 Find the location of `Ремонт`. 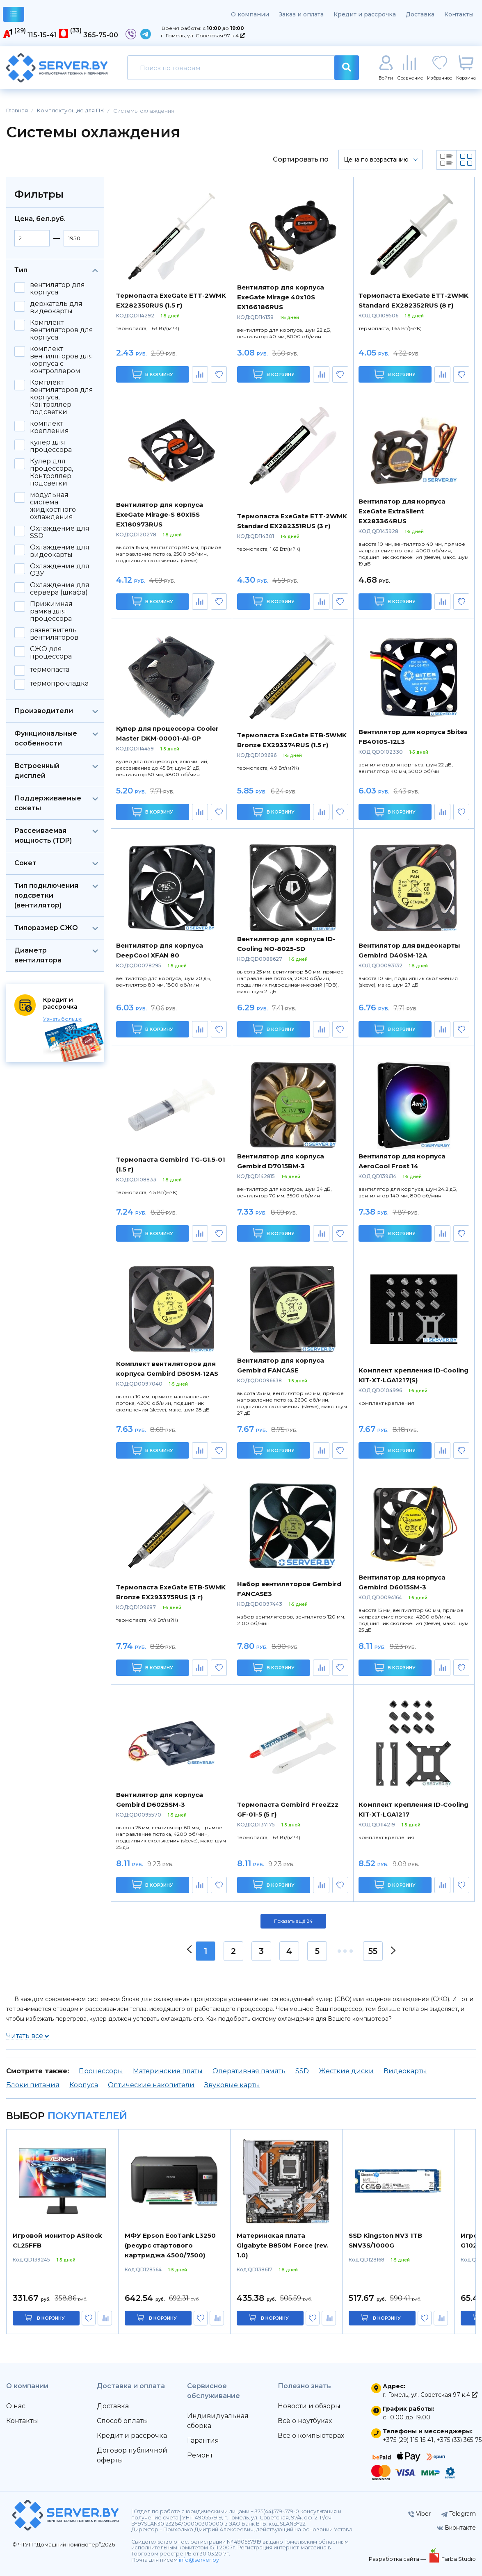

Ремонт is located at coordinates (200, 2455).